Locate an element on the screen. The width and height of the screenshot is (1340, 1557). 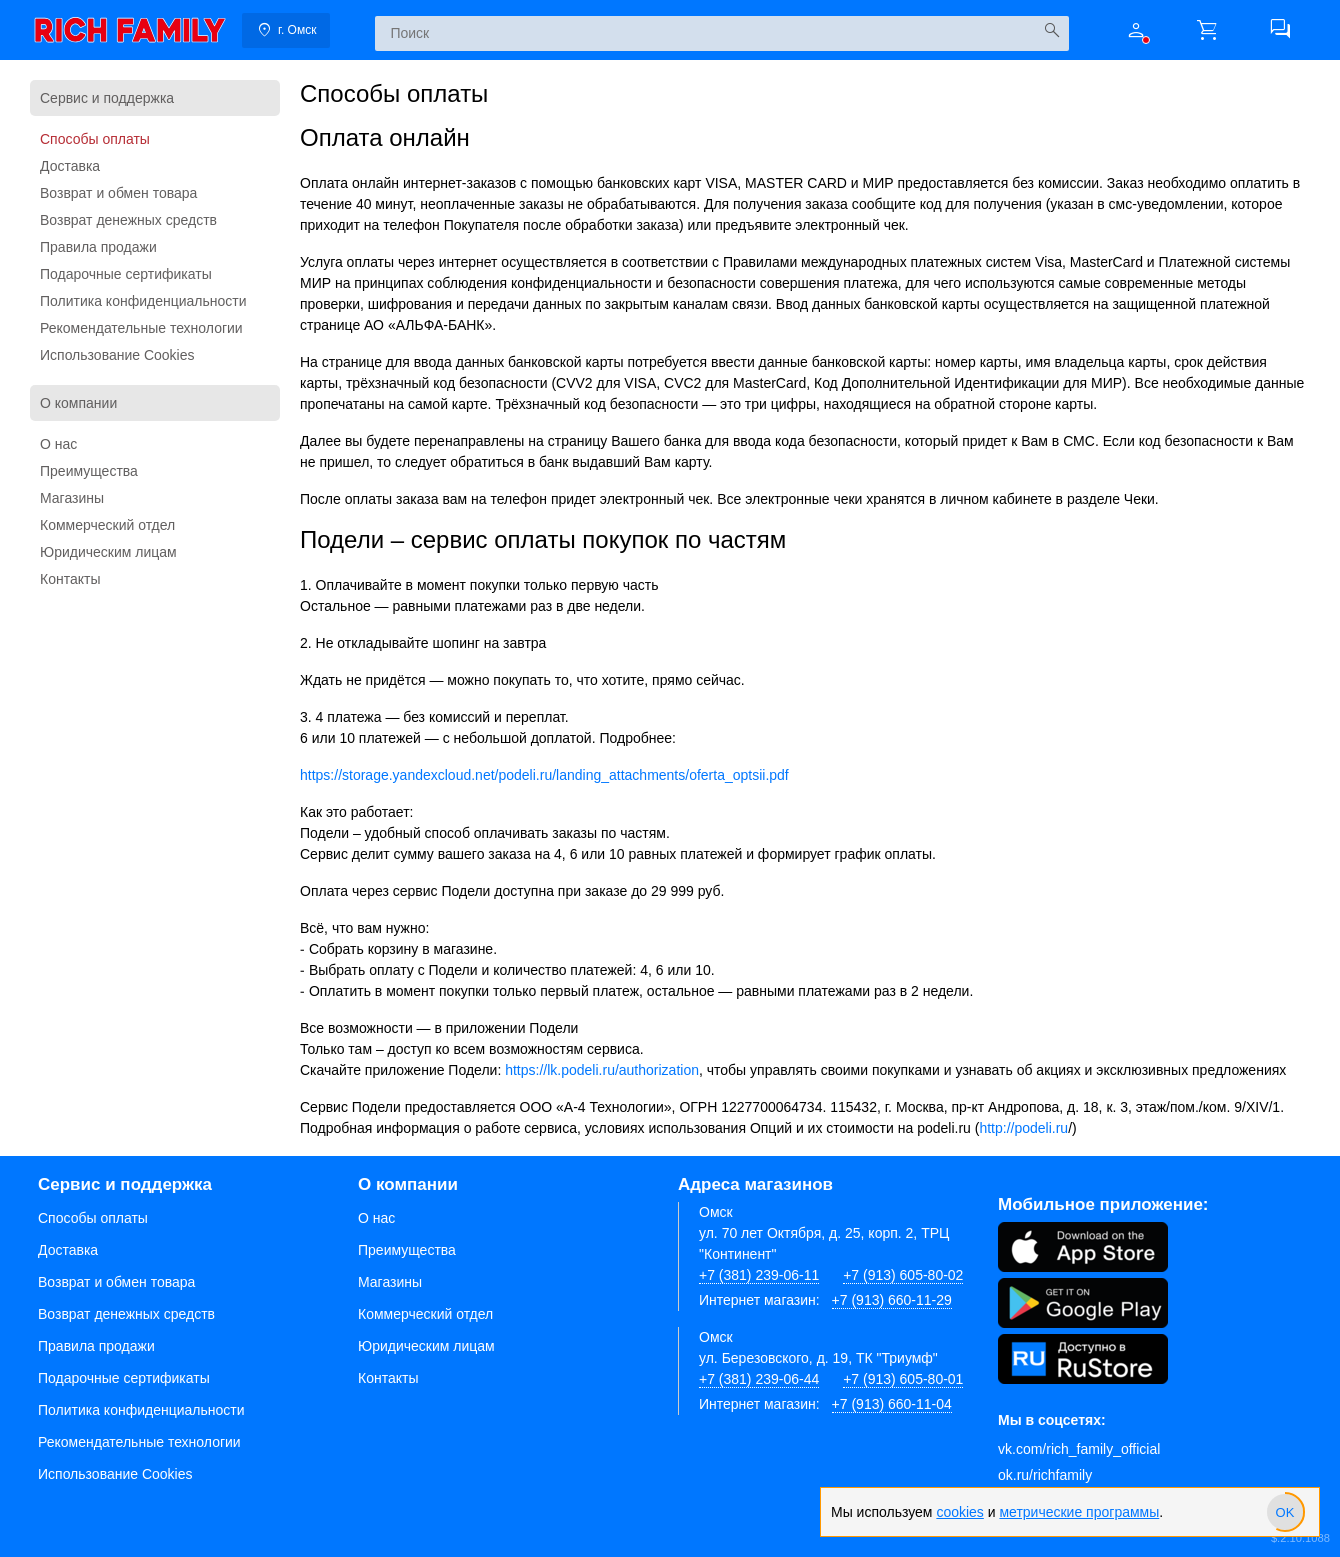
+7 (913) 605-80-01 is located at coordinates (903, 1379).